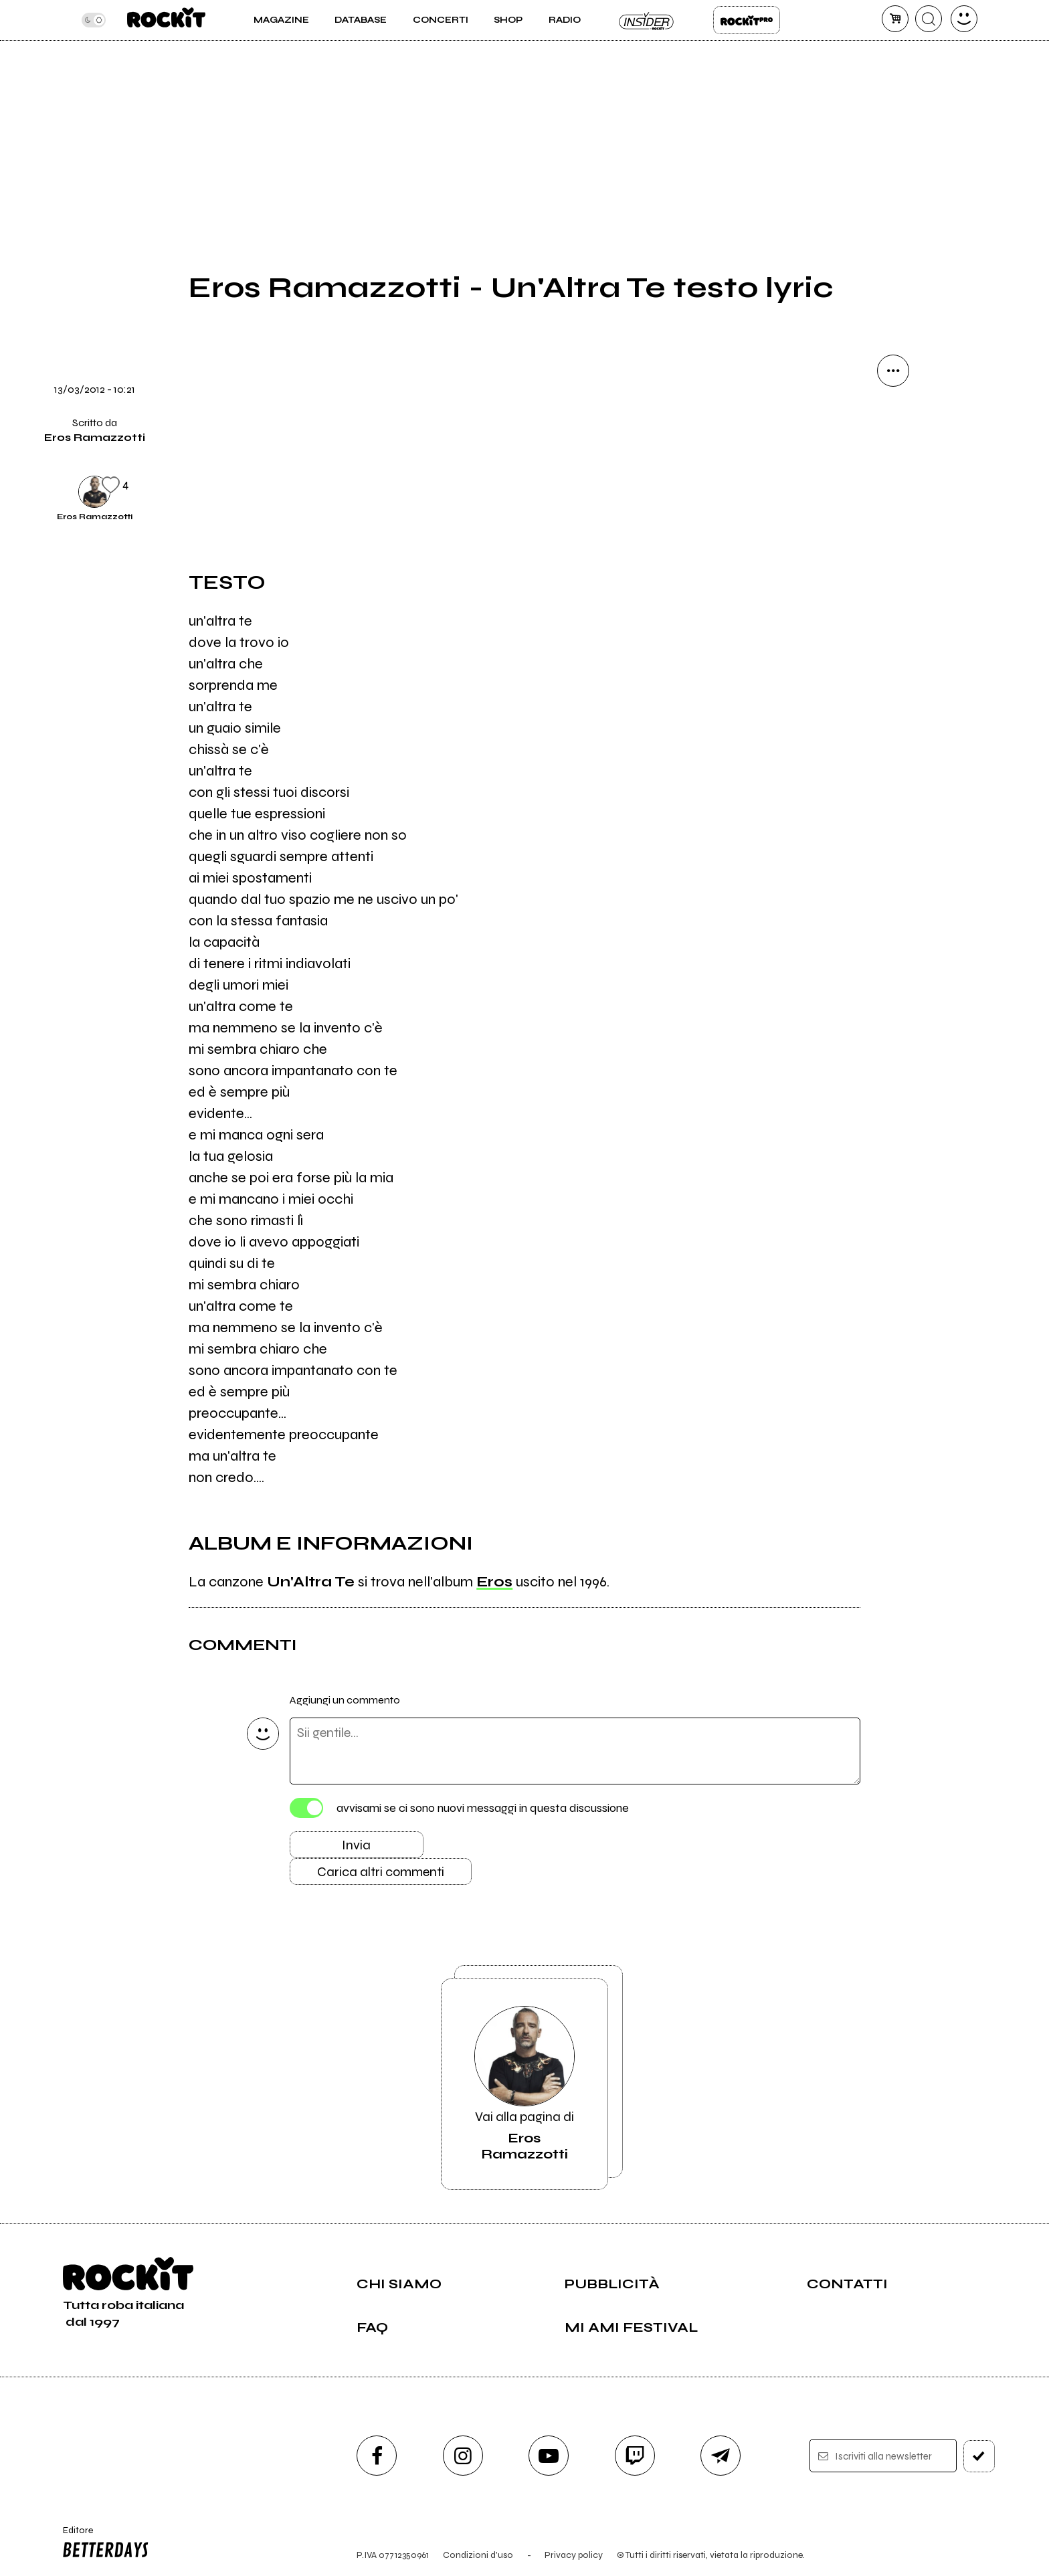  What do you see at coordinates (574, 2555) in the screenshot?
I see `Privacy policy` at bounding box center [574, 2555].